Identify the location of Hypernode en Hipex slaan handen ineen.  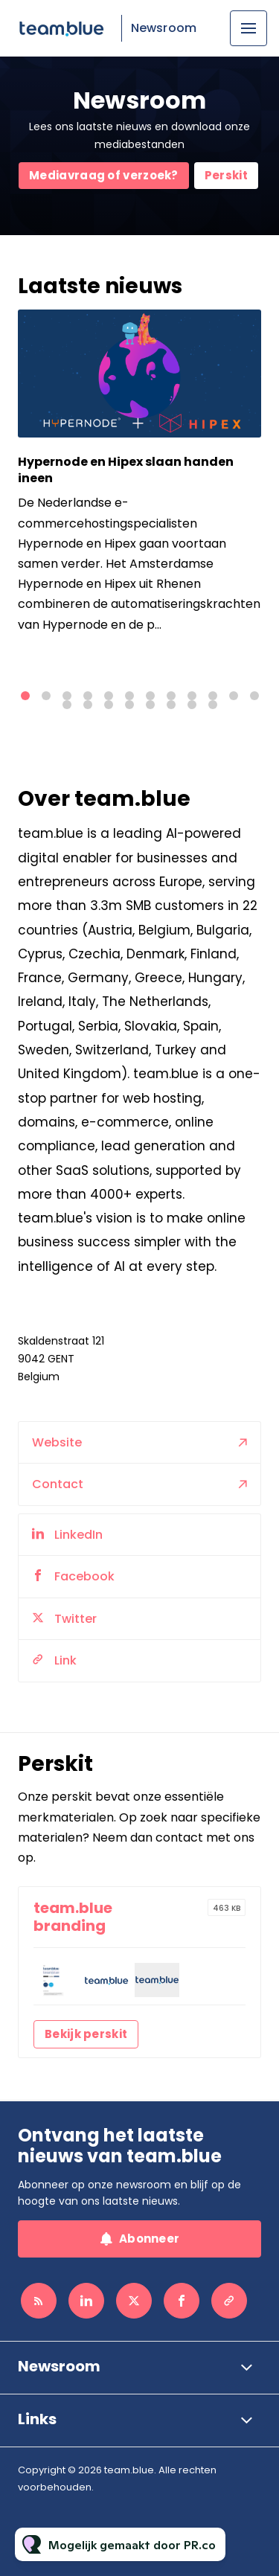
(126, 470).